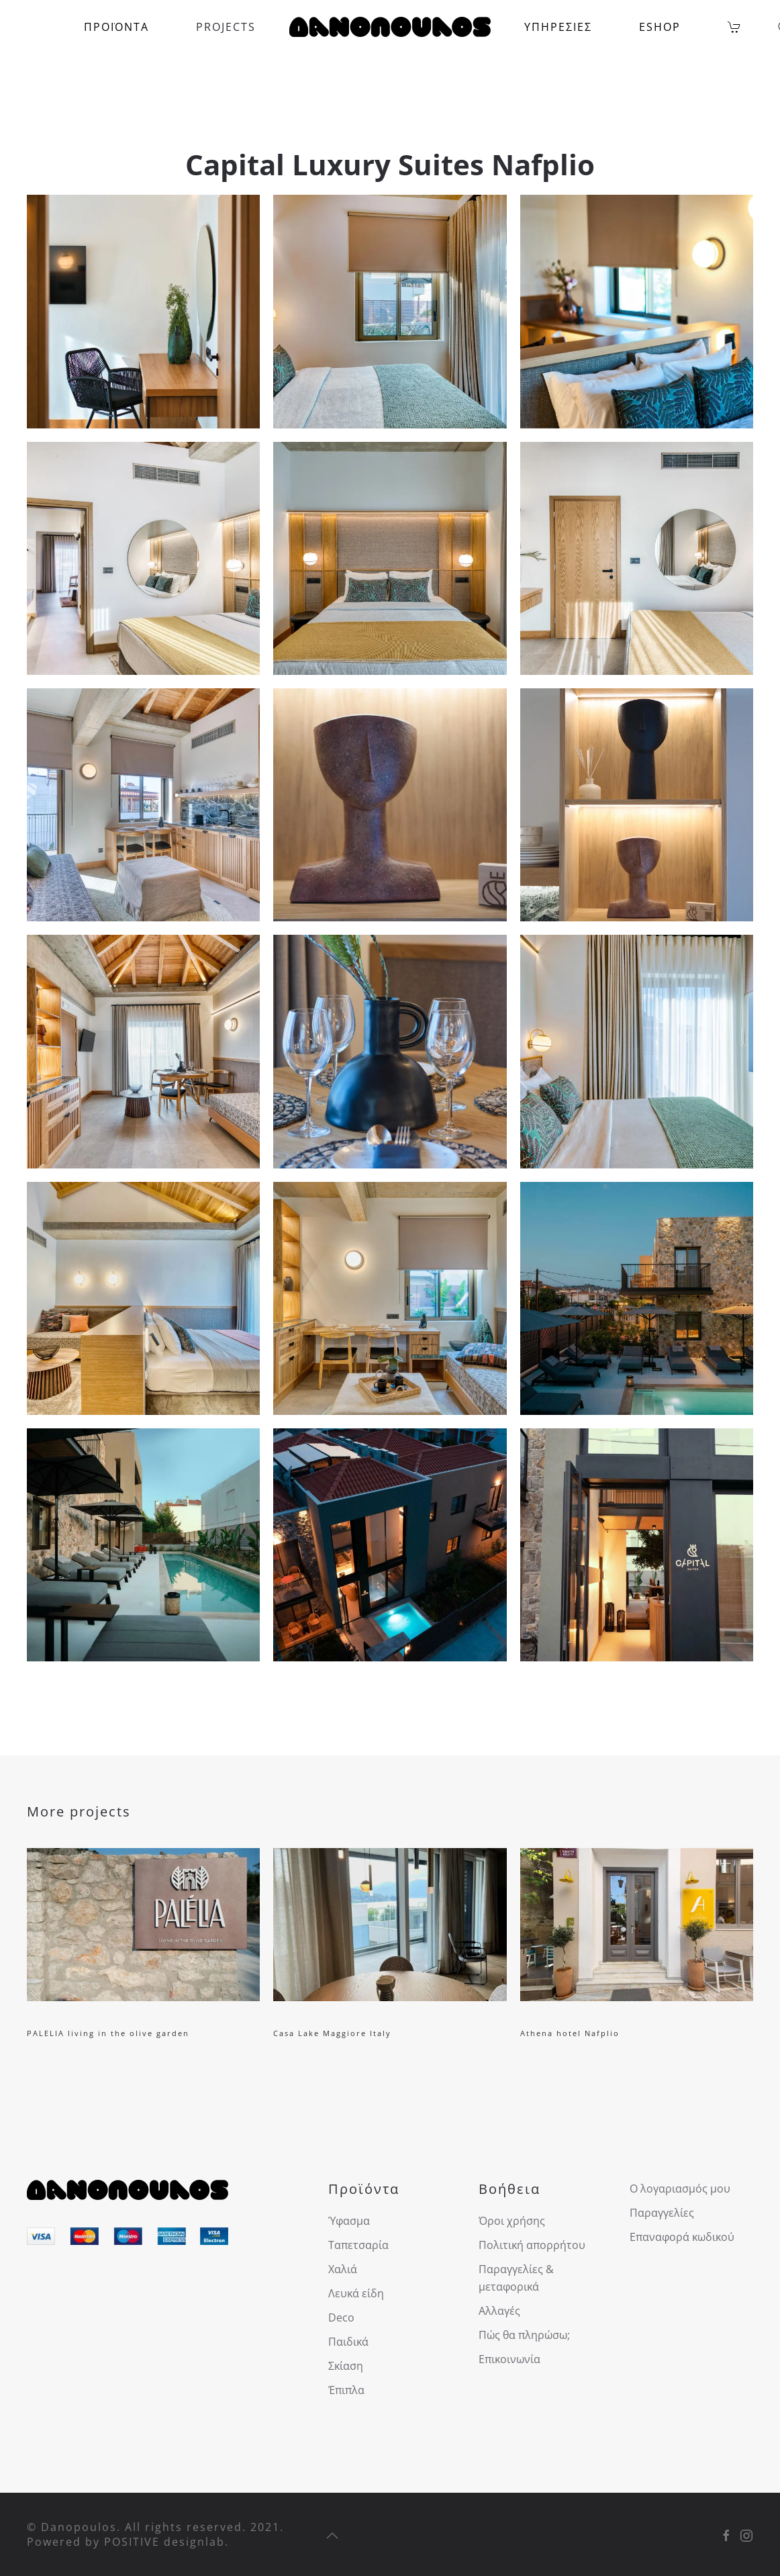 The width and height of the screenshot is (780, 2576). What do you see at coordinates (660, 26) in the screenshot?
I see `ESHOP [button]` at bounding box center [660, 26].